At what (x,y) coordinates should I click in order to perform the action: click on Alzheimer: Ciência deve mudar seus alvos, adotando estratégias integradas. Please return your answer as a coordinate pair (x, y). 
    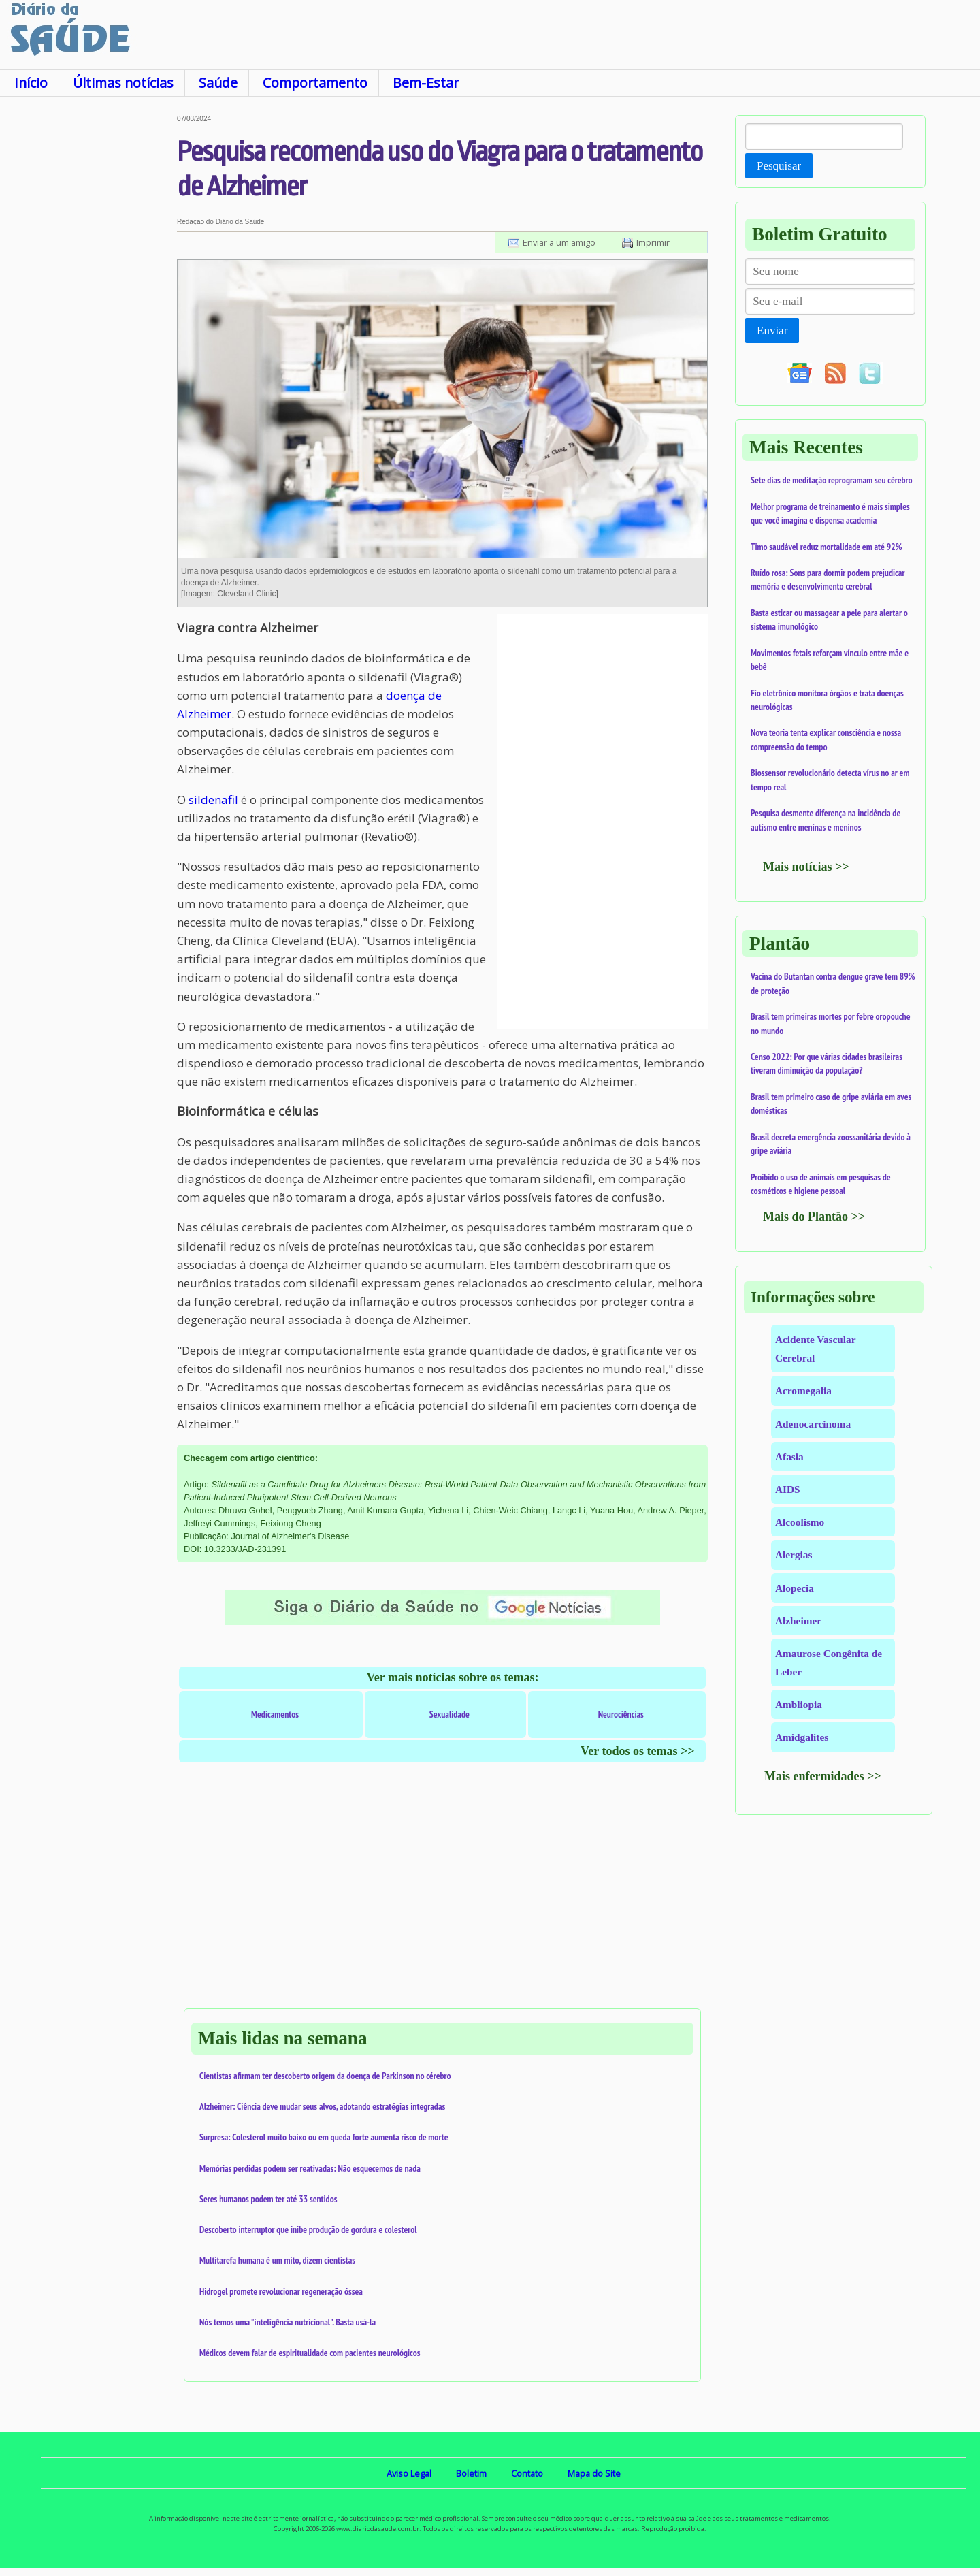
    Looking at the image, I should click on (322, 2106).